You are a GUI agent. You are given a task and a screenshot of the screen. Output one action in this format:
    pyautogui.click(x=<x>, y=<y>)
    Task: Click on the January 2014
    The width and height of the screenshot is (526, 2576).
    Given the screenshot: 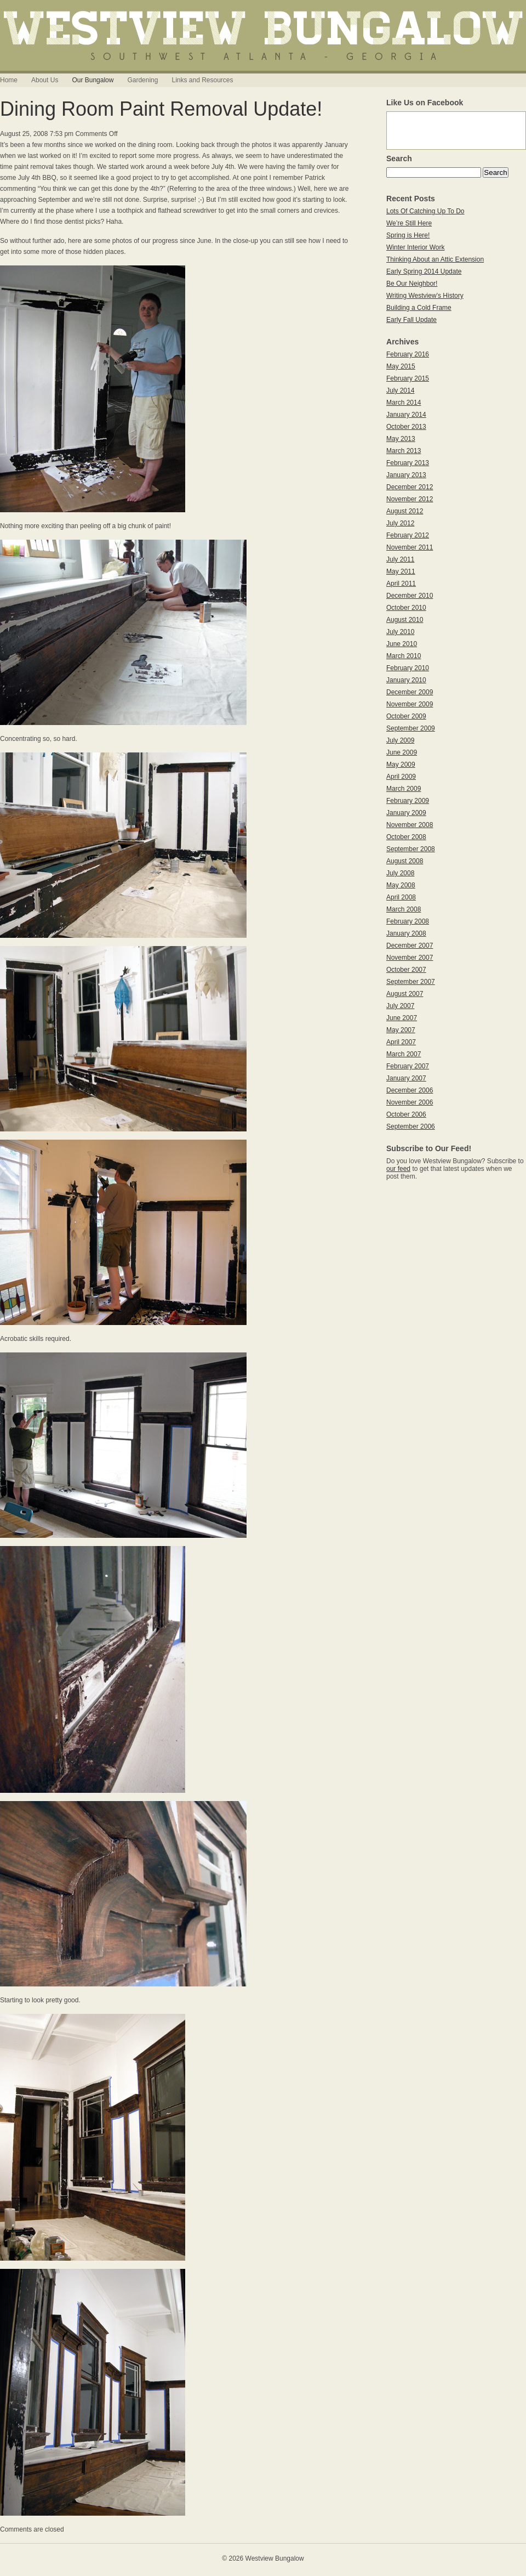 What is the action you would take?
    pyautogui.click(x=406, y=414)
    